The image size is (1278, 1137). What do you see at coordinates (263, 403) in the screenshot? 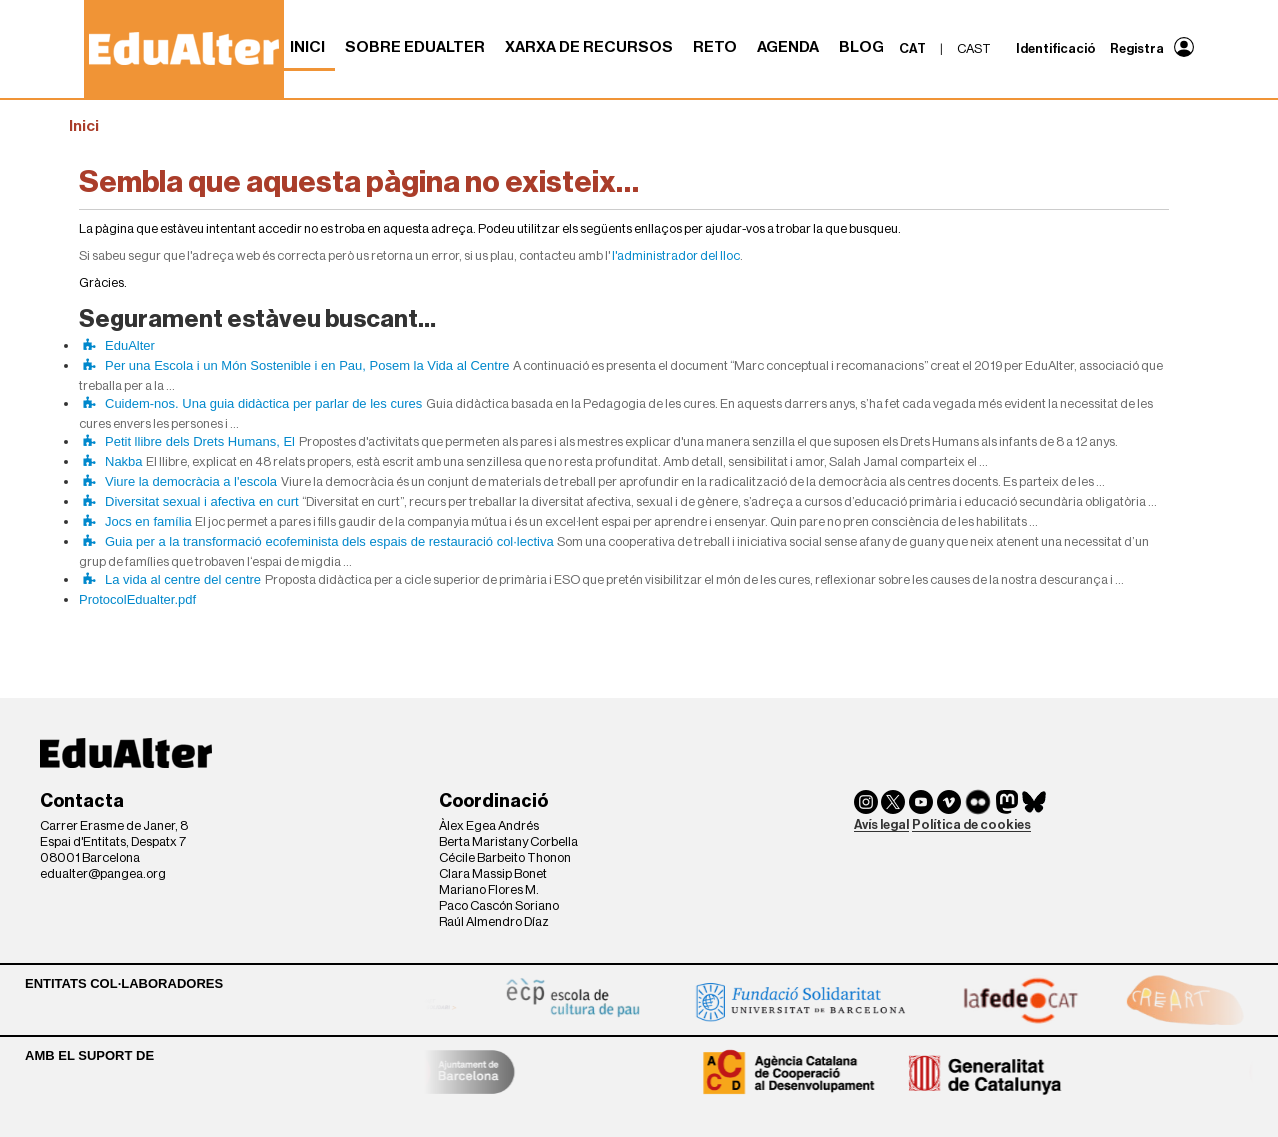
I see `Cuidem-nos. Una guia didàctica per parlar de les cures` at bounding box center [263, 403].